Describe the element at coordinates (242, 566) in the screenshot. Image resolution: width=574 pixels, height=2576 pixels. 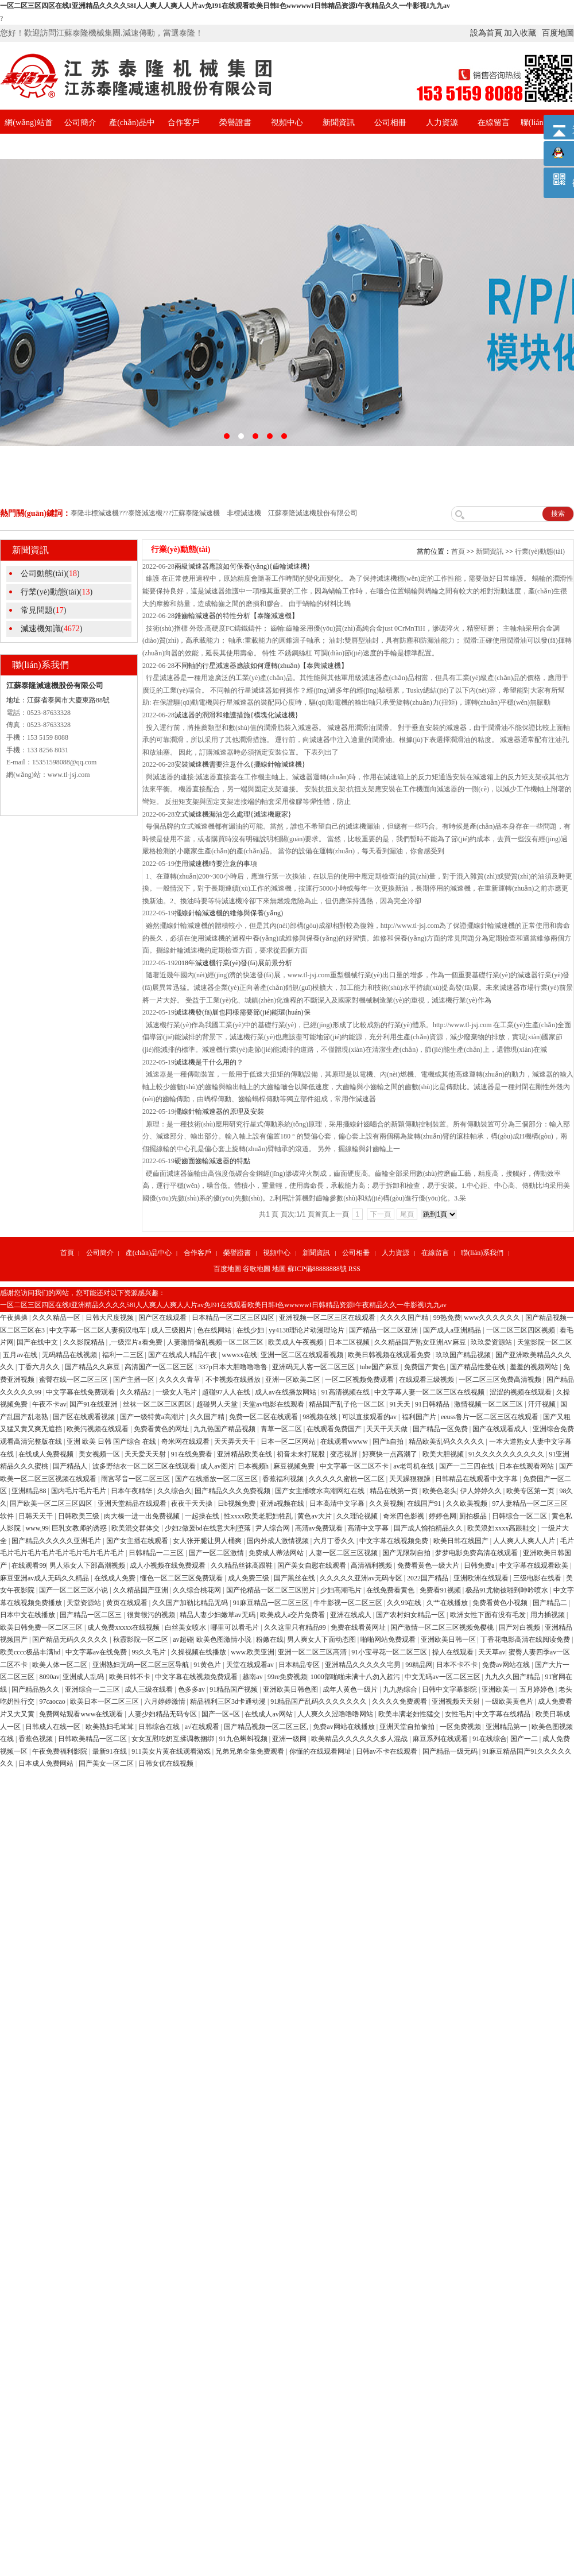
I see `兩級減速器應該如何保養(yǎng){齒輪減速機}` at that location.